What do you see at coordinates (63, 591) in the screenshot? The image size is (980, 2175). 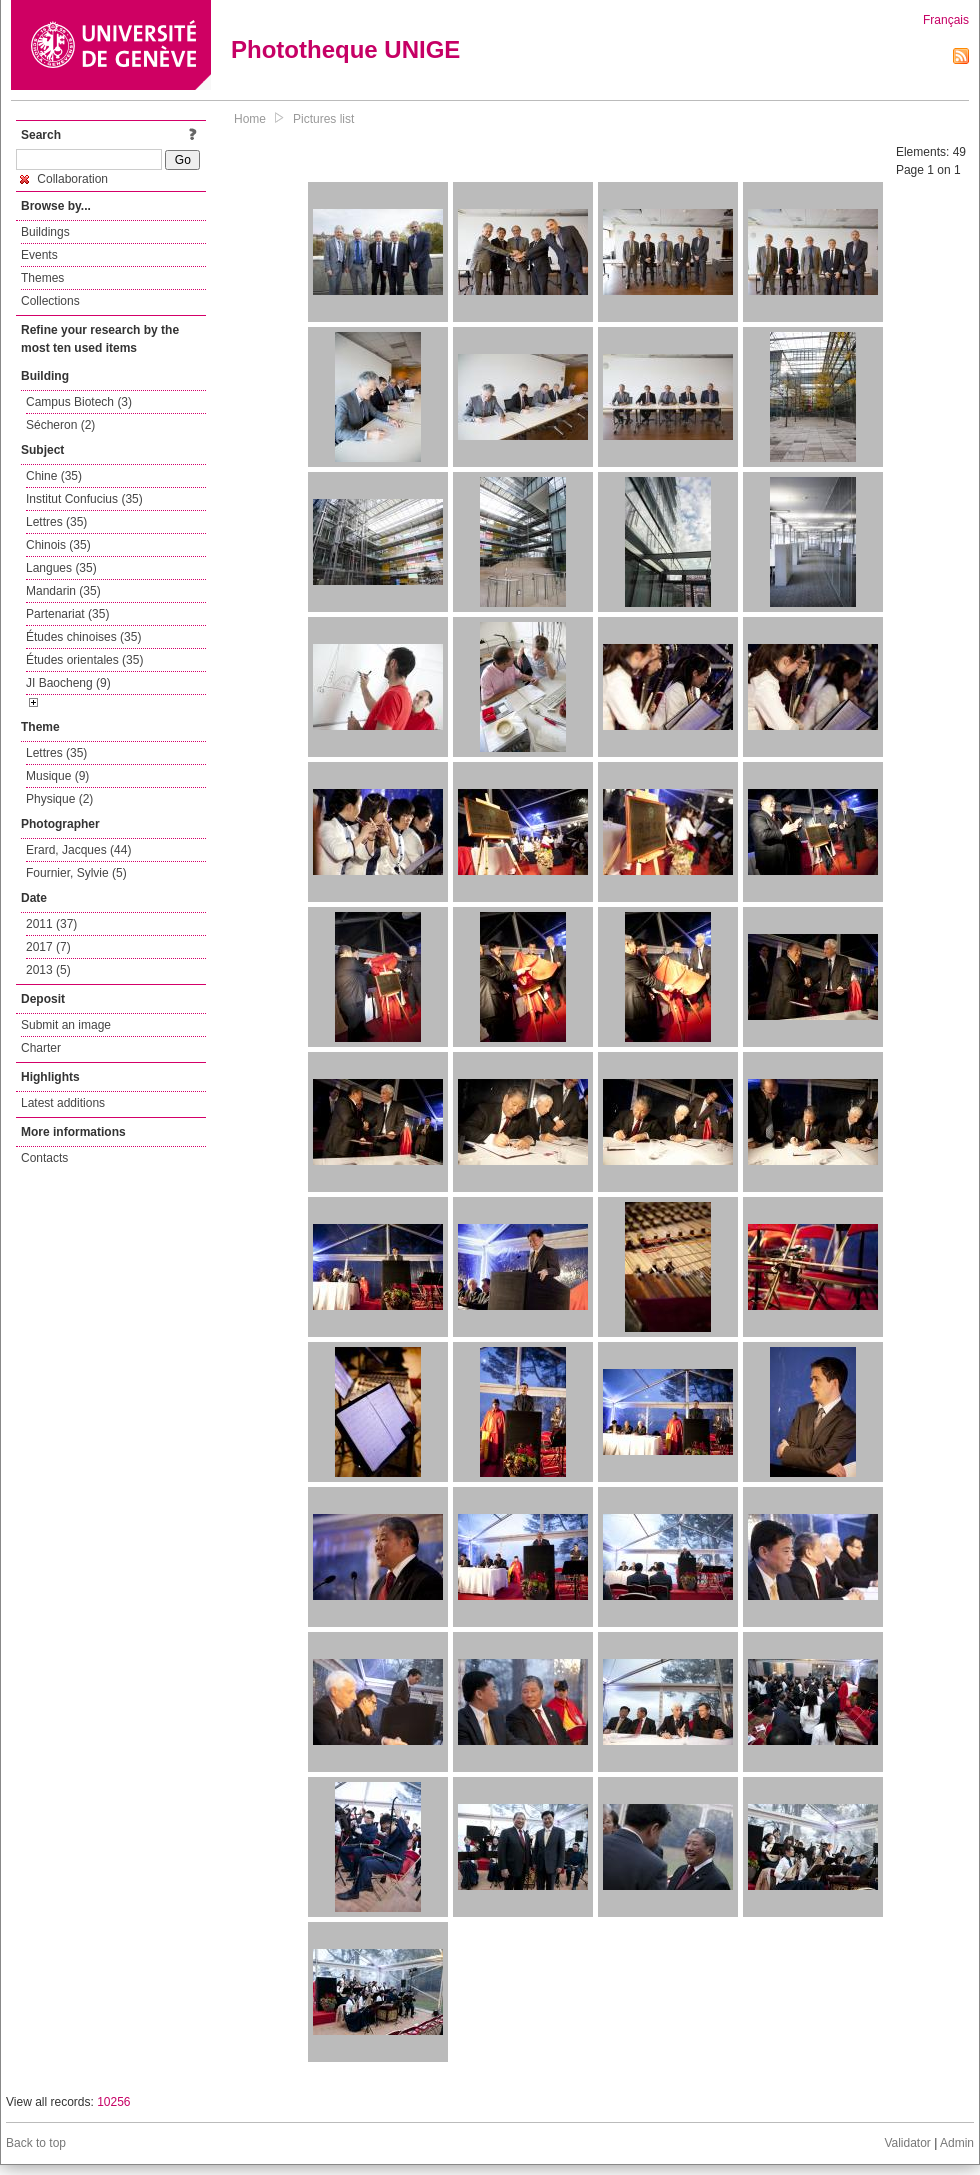 I see `Mandarin (35)` at bounding box center [63, 591].